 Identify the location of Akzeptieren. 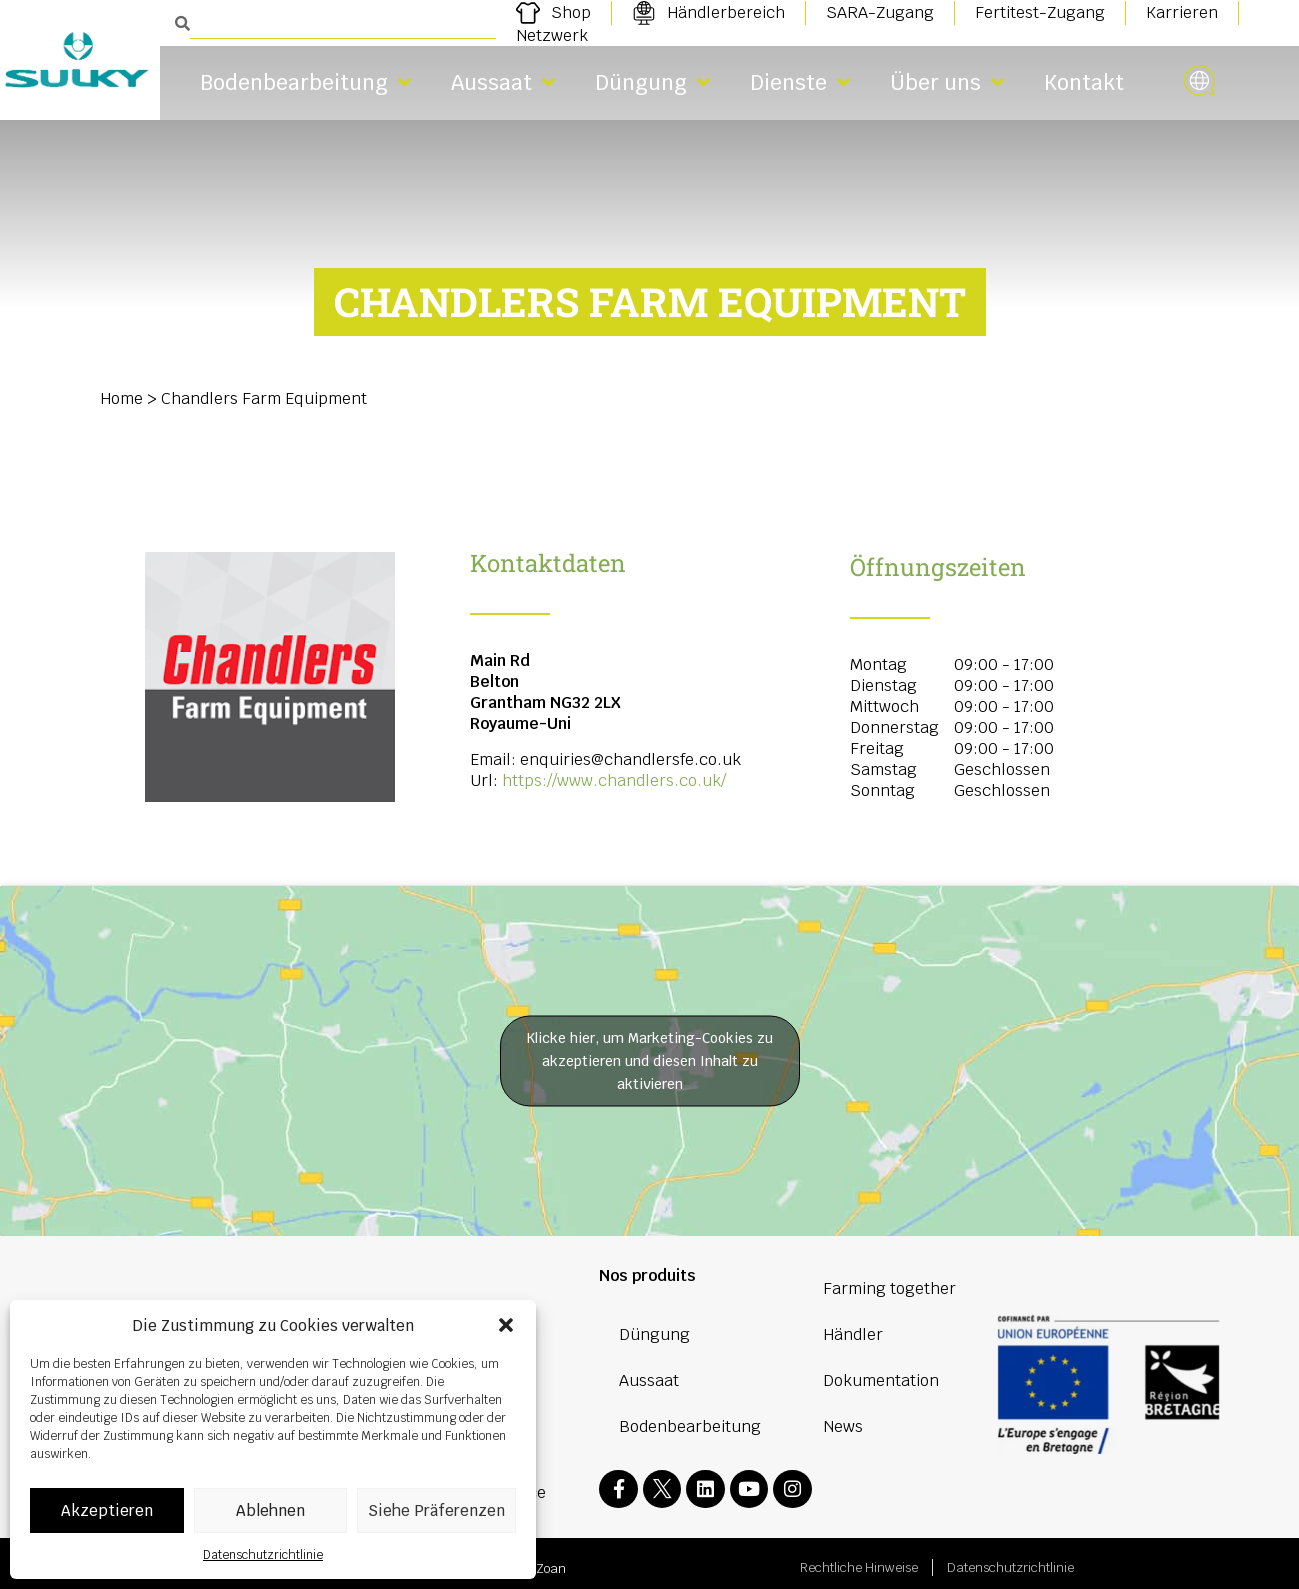
(107, 1510).